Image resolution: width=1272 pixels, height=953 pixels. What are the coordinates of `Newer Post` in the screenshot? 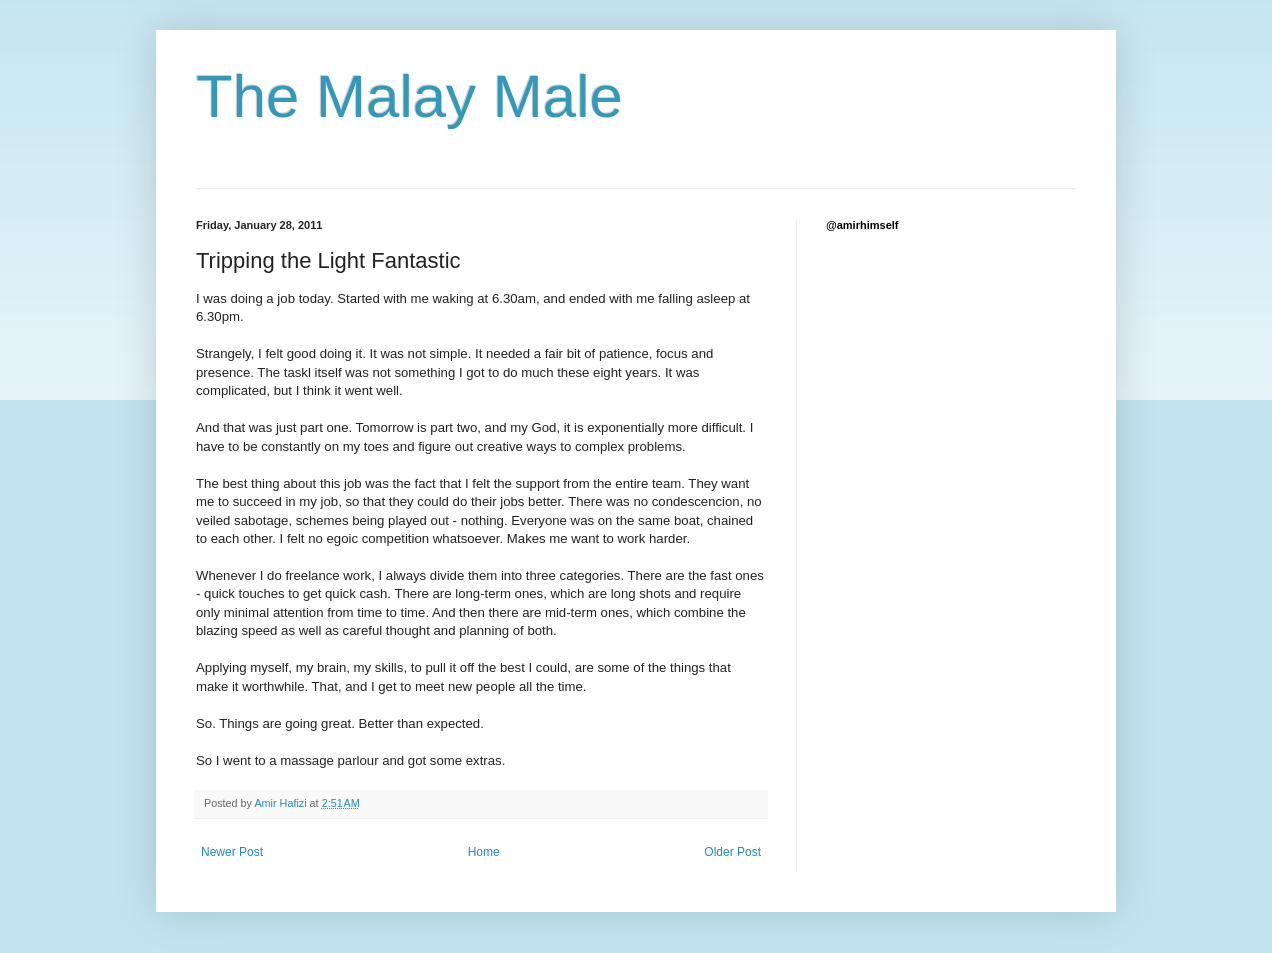 It's located at (232, 852).